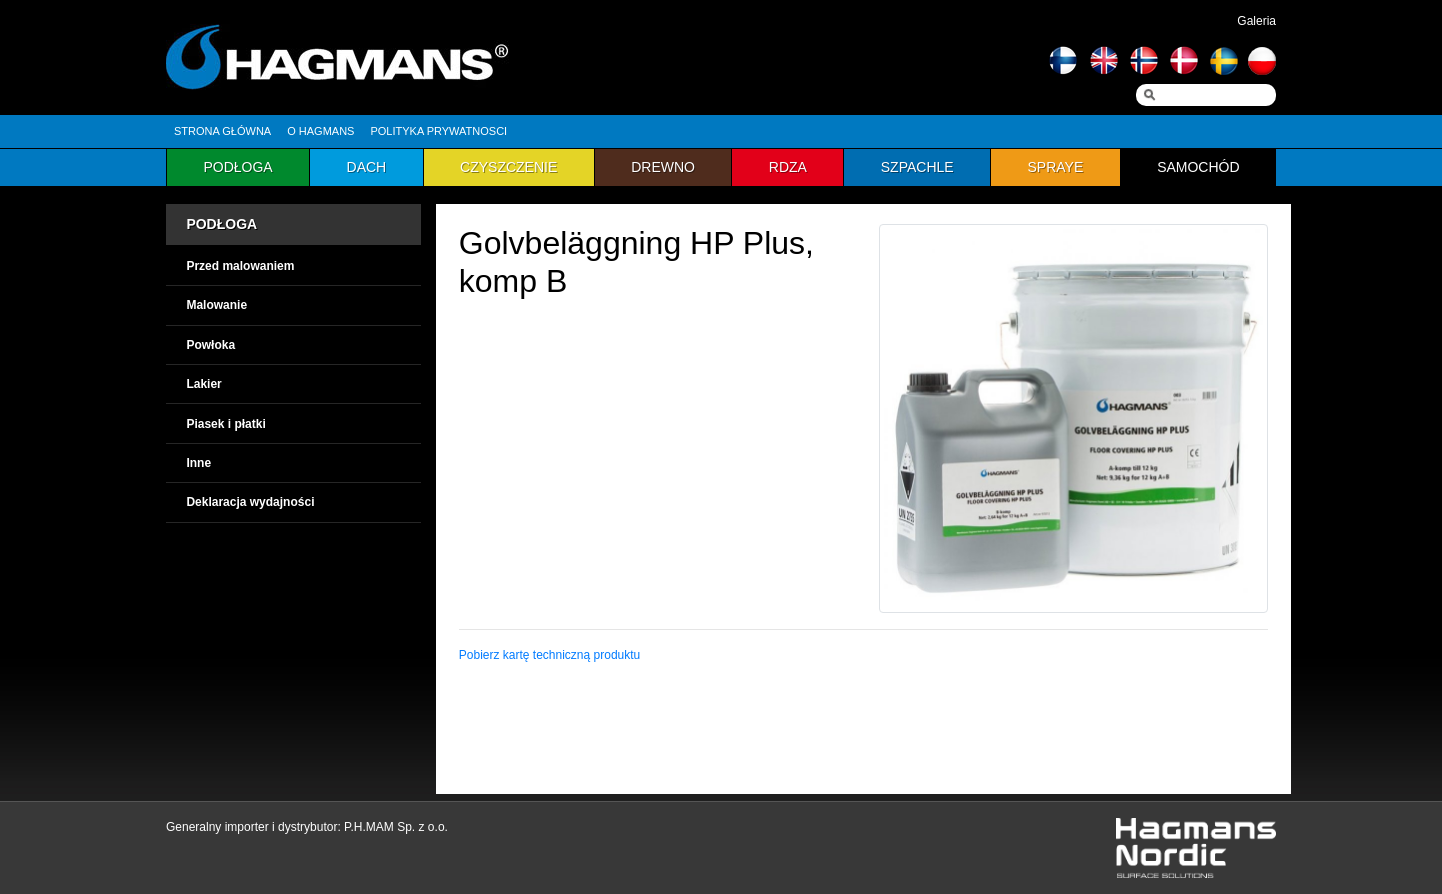 Image resolution: width=1442 pixels, height=894 pixels. What do you see at coordinates (225, 424) in the screenshot?
I see `Piasek i płatki` at bounding box center [225, 424].